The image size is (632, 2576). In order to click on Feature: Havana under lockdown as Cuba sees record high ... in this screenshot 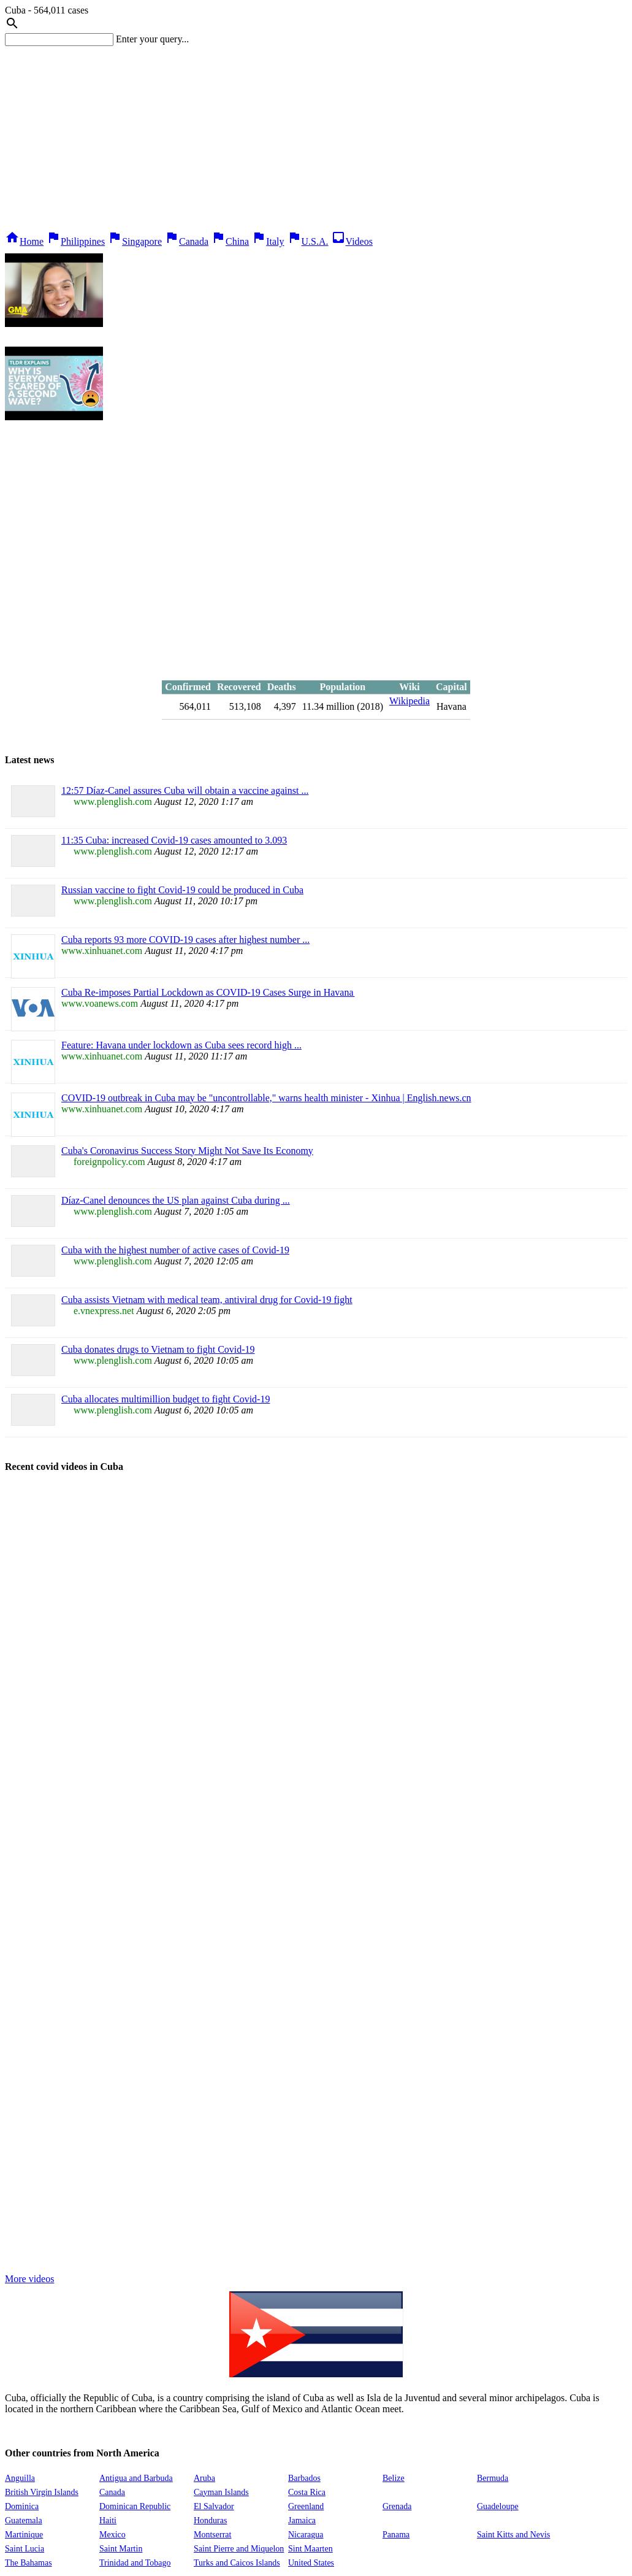, I will do `click(181, 1045)`.